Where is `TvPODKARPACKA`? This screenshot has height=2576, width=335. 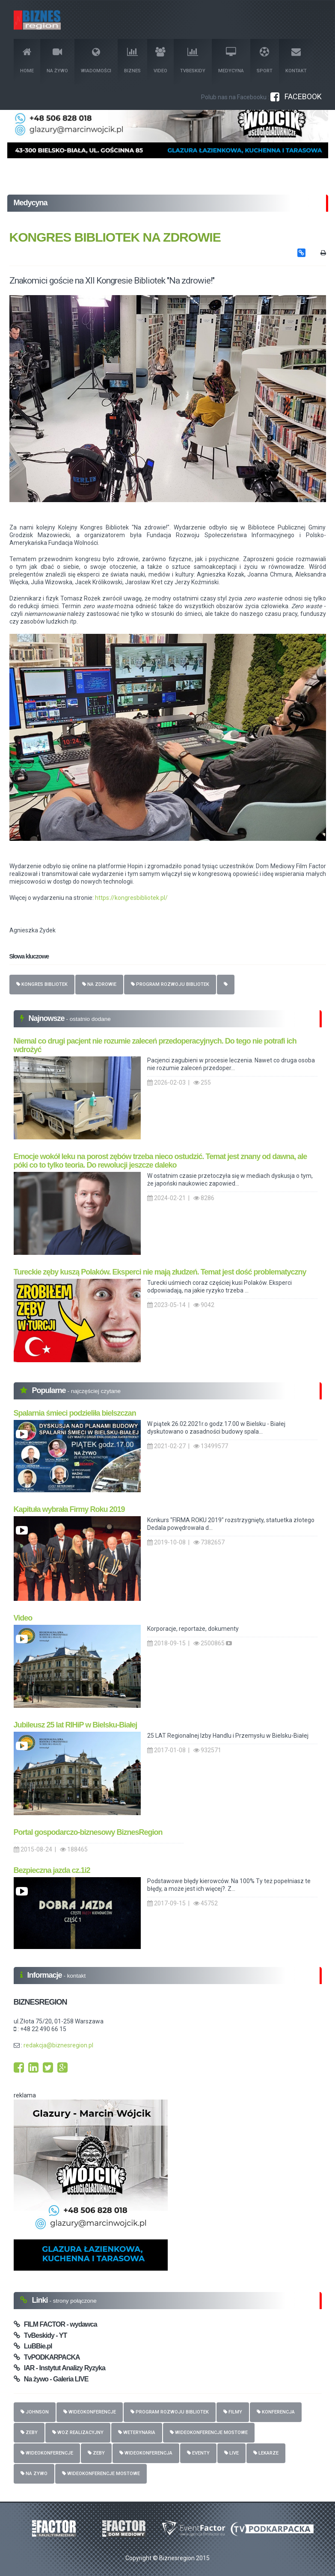 TvPODKARPACKA is located at coordinates (47, 2357).